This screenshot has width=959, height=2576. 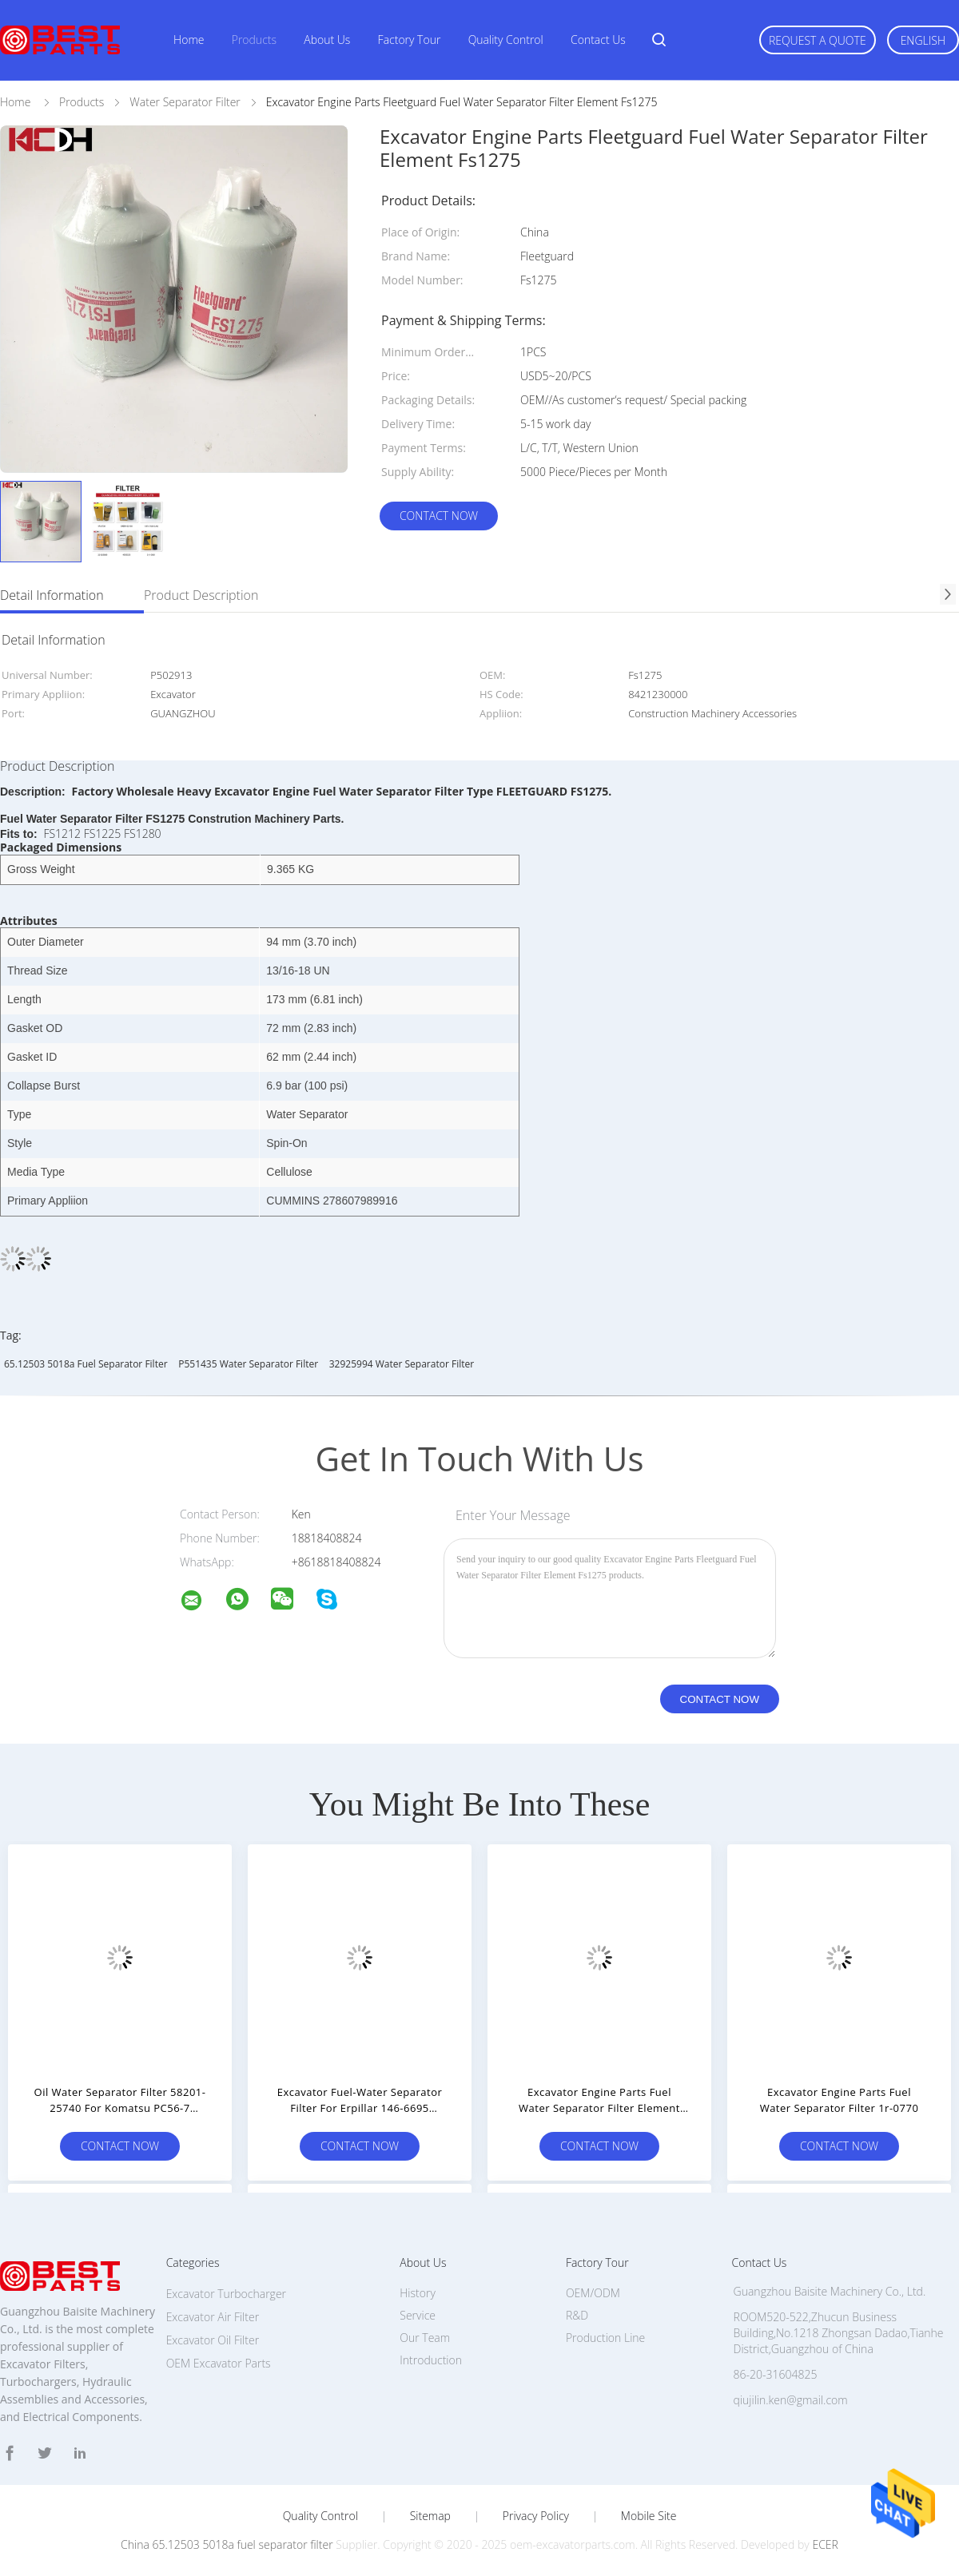 I want to click on OEM Excavator Parts, so click(x=218, y=2363).